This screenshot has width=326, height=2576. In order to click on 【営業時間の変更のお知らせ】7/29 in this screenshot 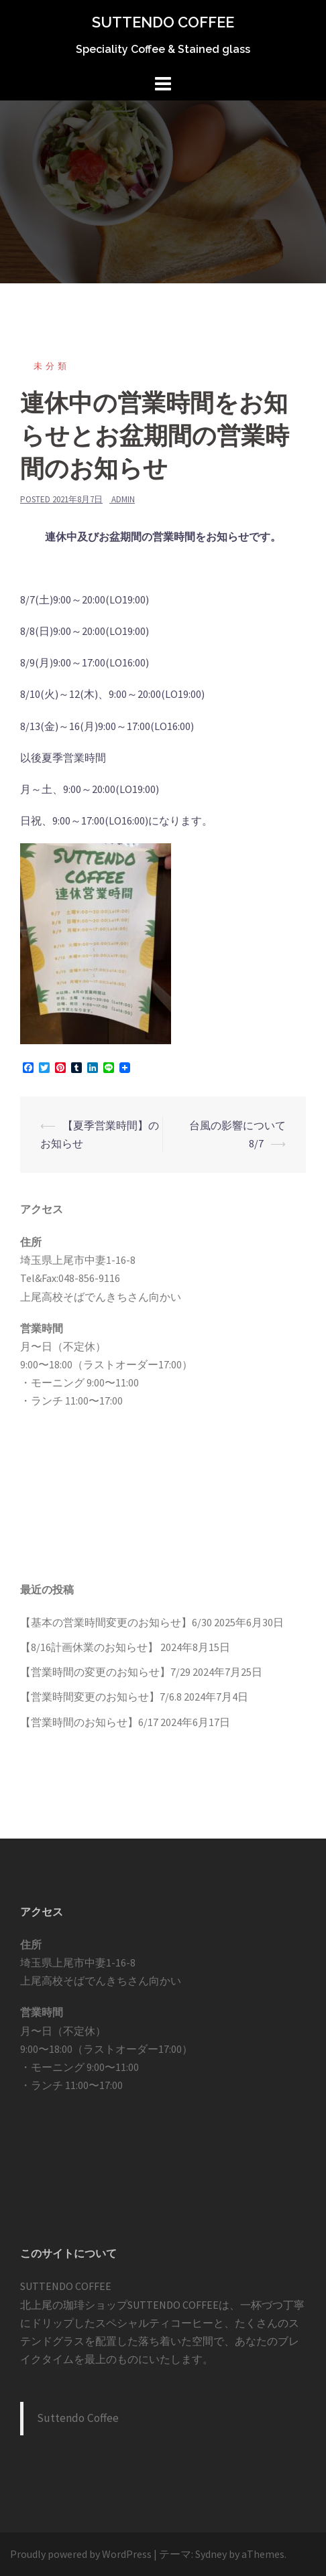, I will do `click(105, 1671)`.